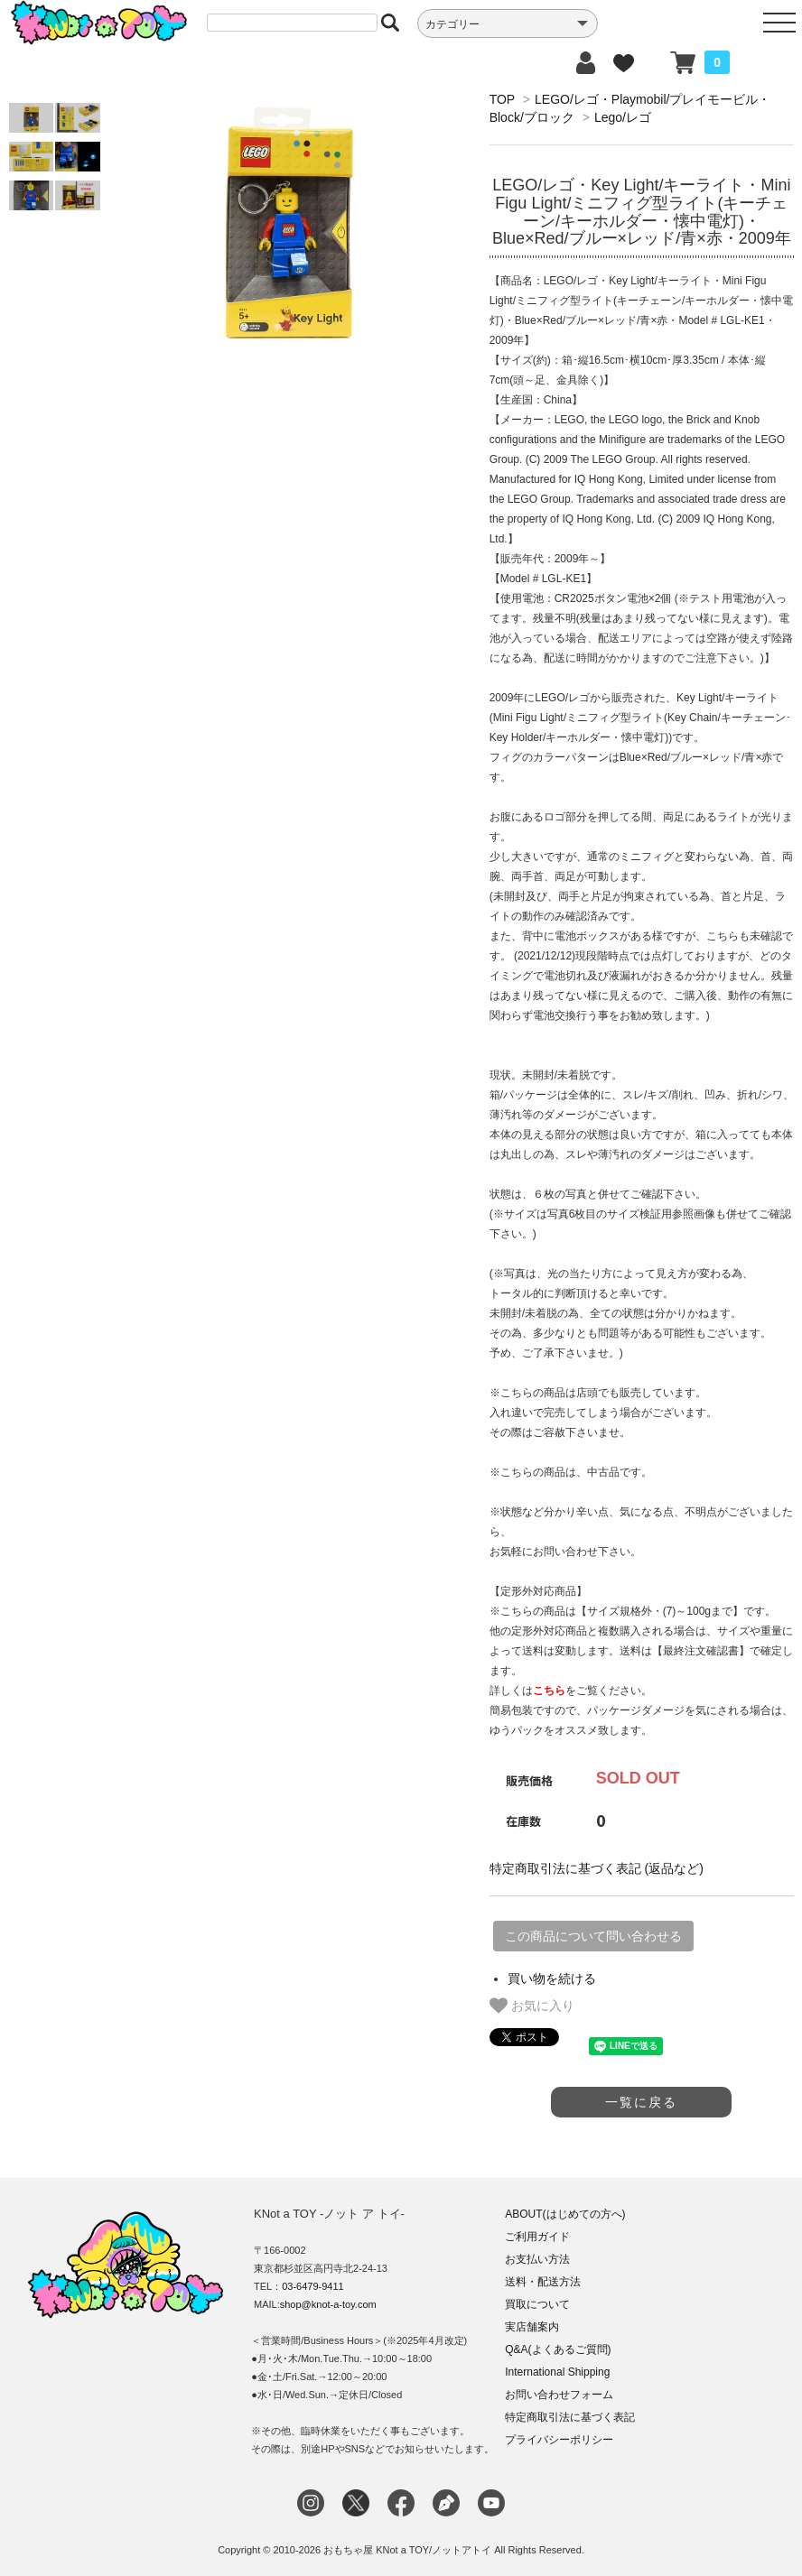 This screenshot has width=802, height=2576. I want to click on Q&A(よくあるご質問), so click(558, 2349).